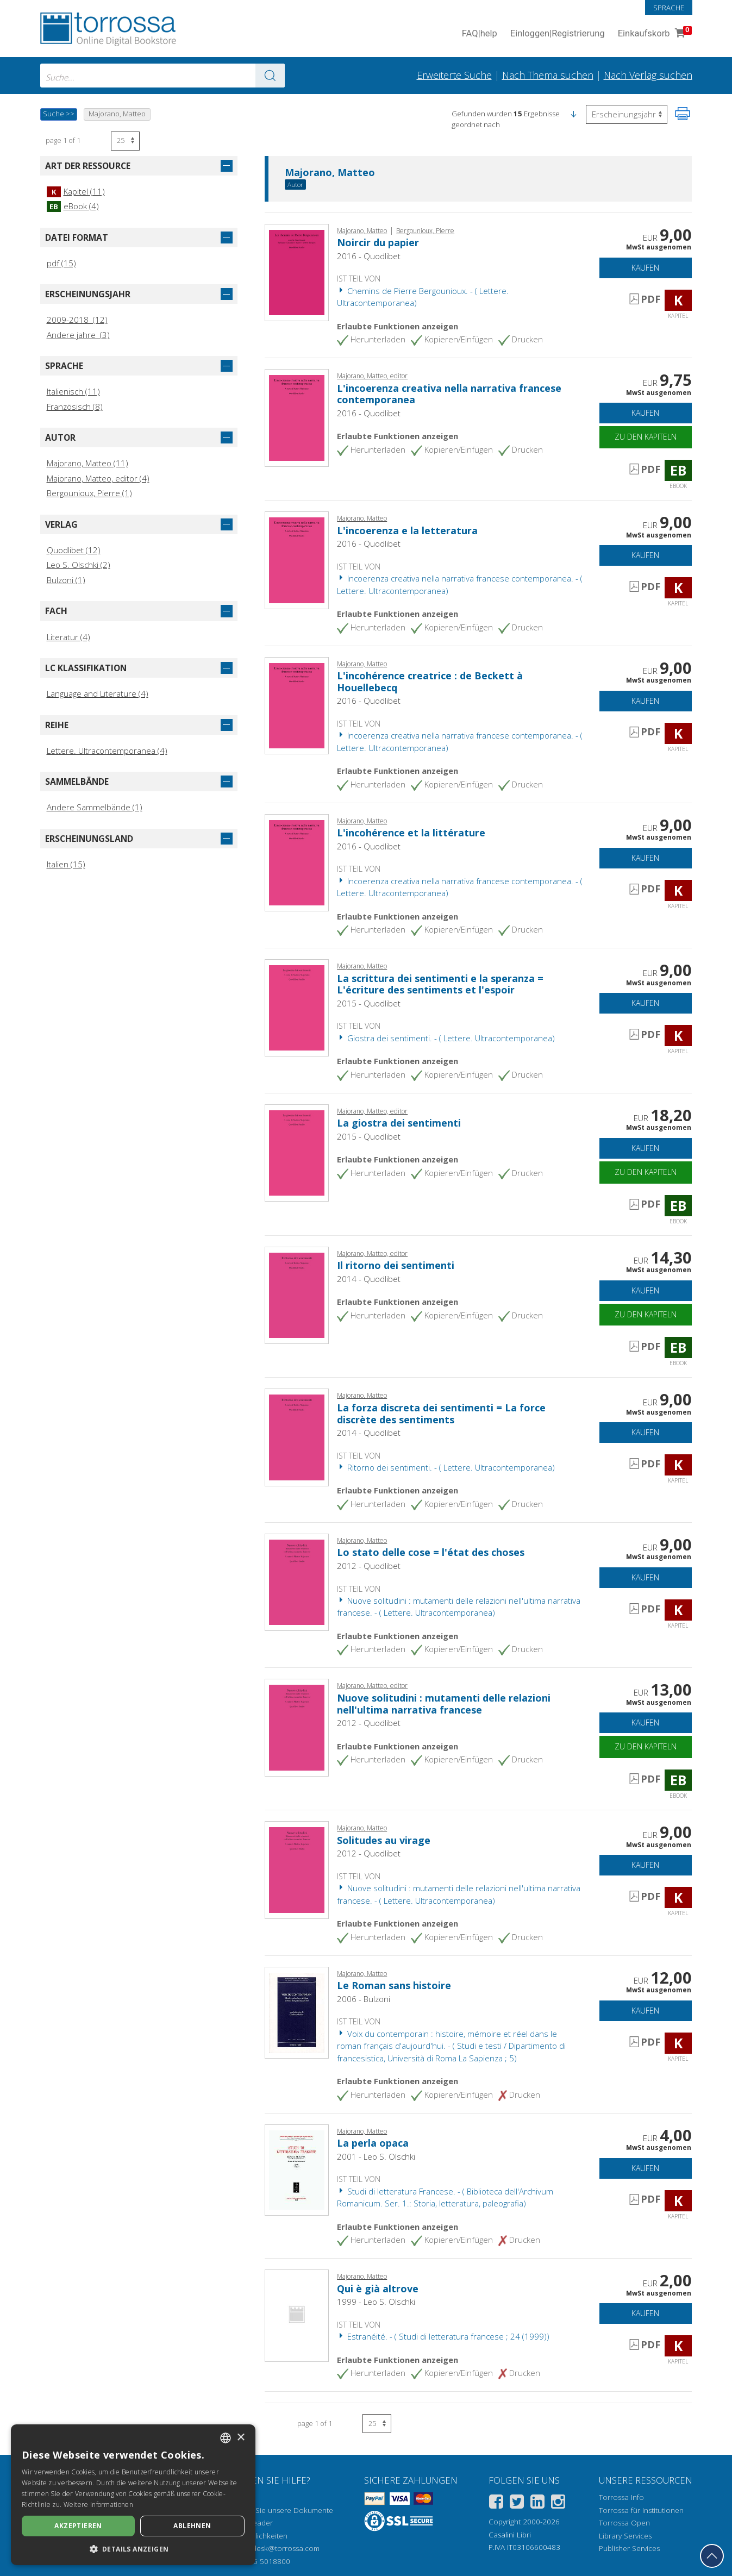  I want to click on L'incohérence creatrice : de Beckett à Houellebecq, so click(430, 681).